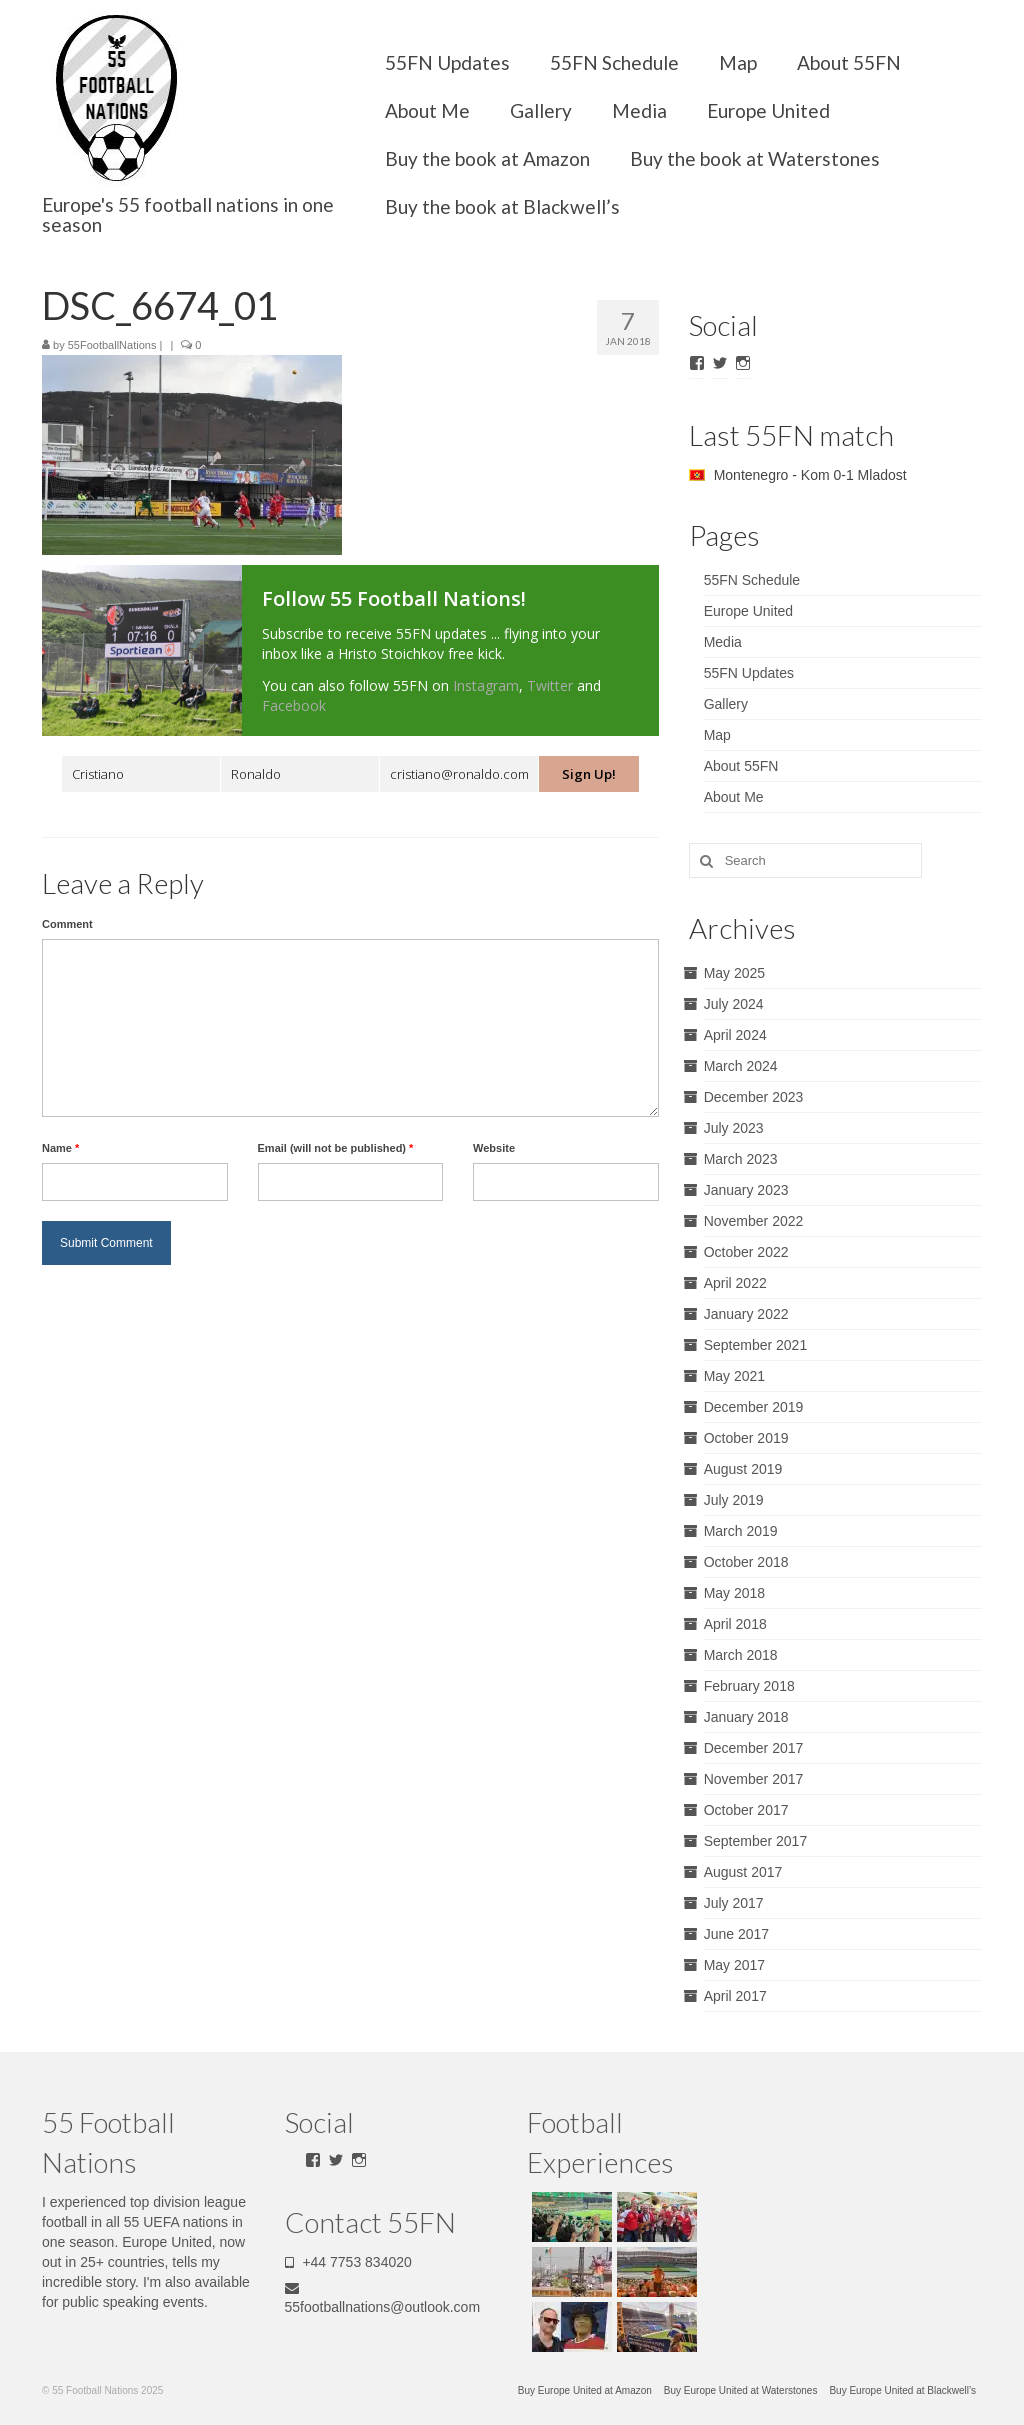 This screenshot has width=1024, height=2425. What do you see at coordinates (741, 2390) in the screenshot?
I see `Buy Europe United at Waterstones` at bounding box center [741, 2390].